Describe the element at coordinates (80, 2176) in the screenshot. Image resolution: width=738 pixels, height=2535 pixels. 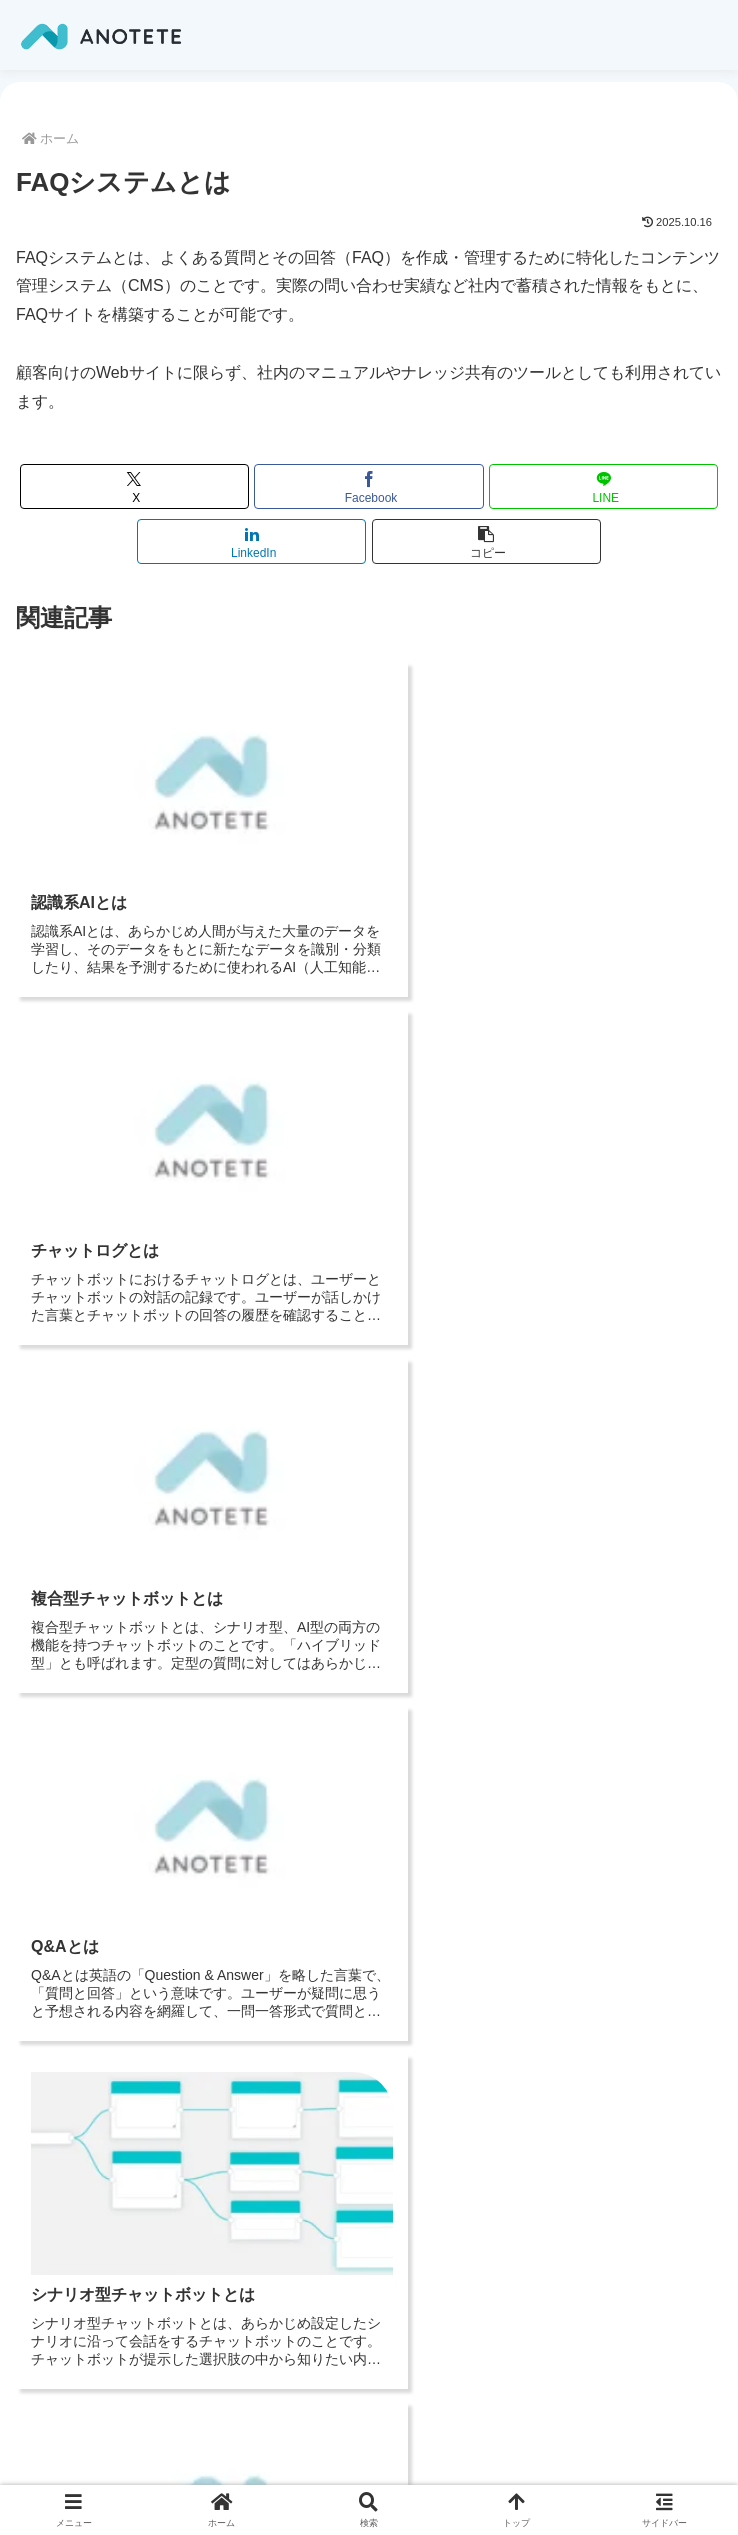
I see `代理店募集` at that location.